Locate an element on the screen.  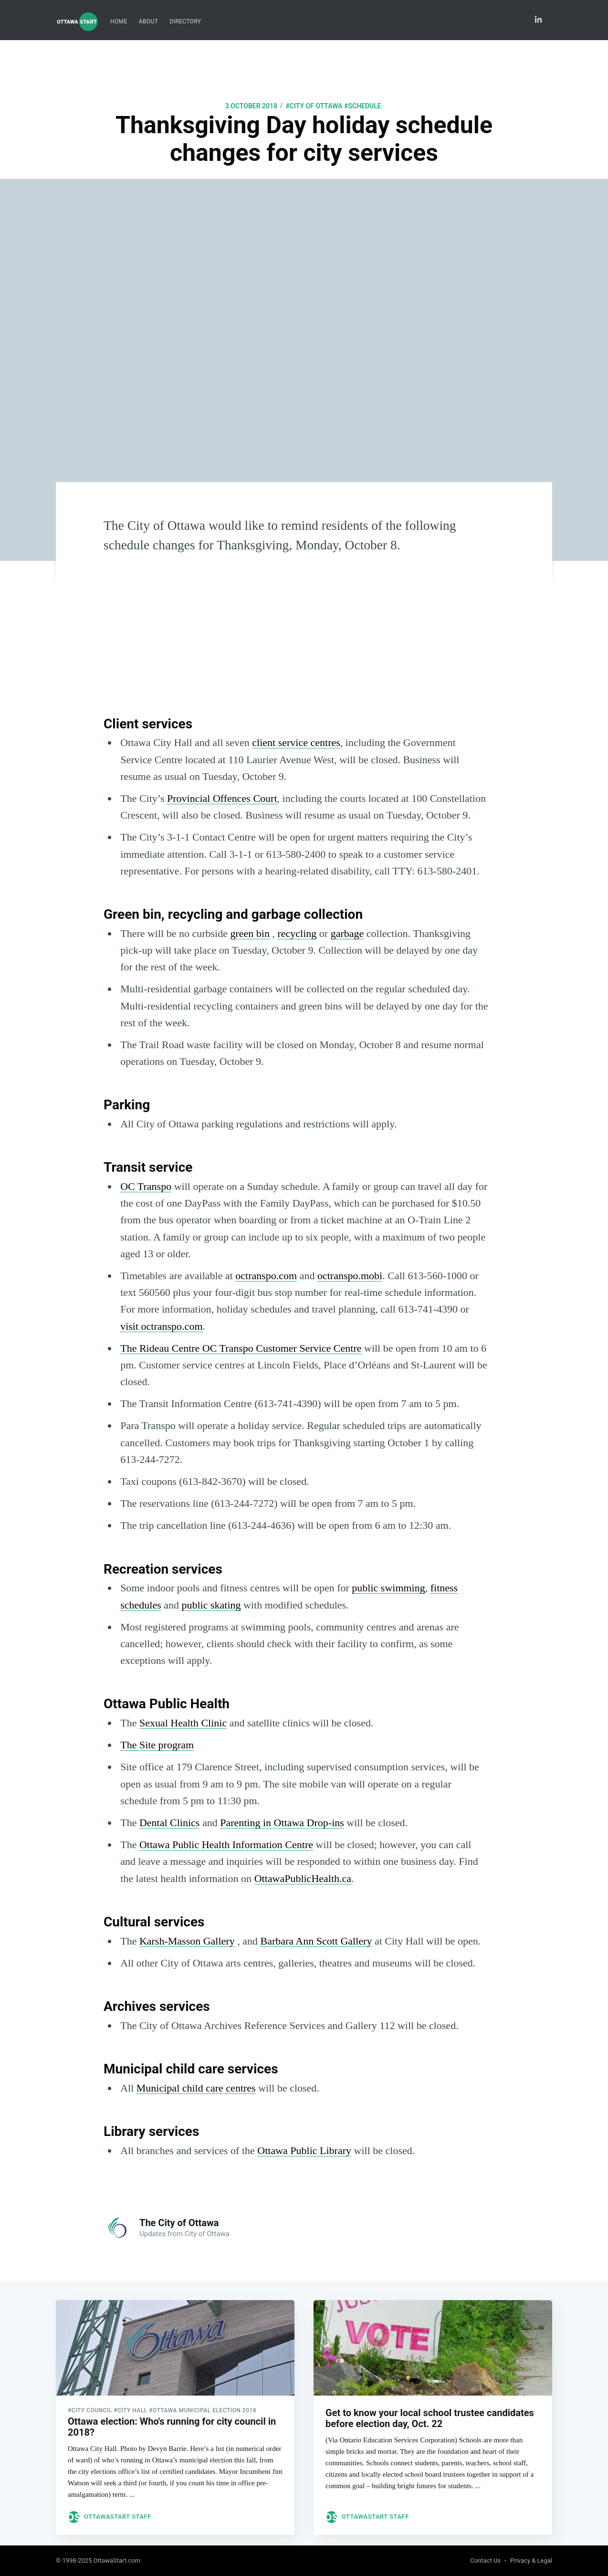
About is located at coordinates (148, 21).